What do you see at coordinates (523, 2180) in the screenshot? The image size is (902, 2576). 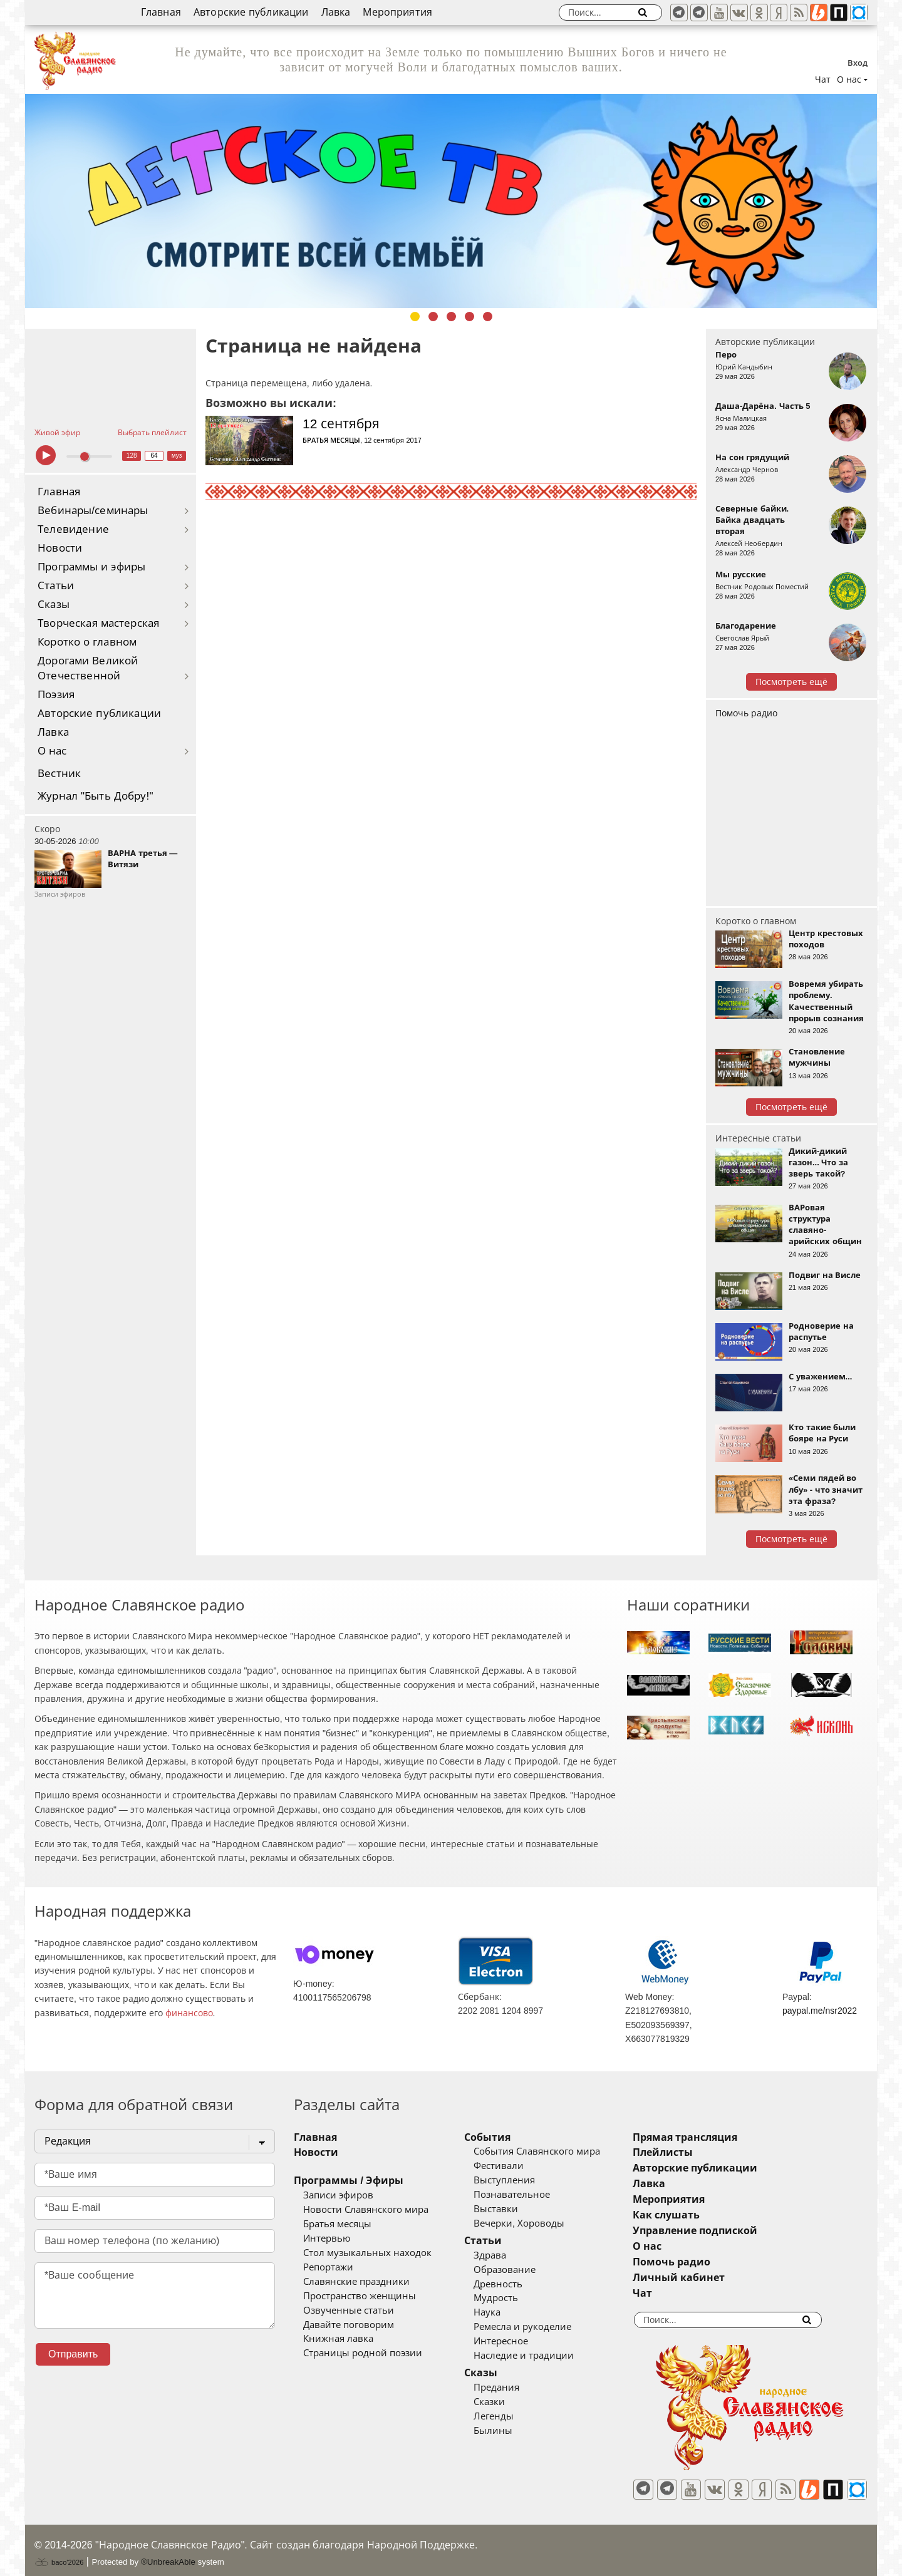 I see `Выступления` at bounding box center [523, 2180].